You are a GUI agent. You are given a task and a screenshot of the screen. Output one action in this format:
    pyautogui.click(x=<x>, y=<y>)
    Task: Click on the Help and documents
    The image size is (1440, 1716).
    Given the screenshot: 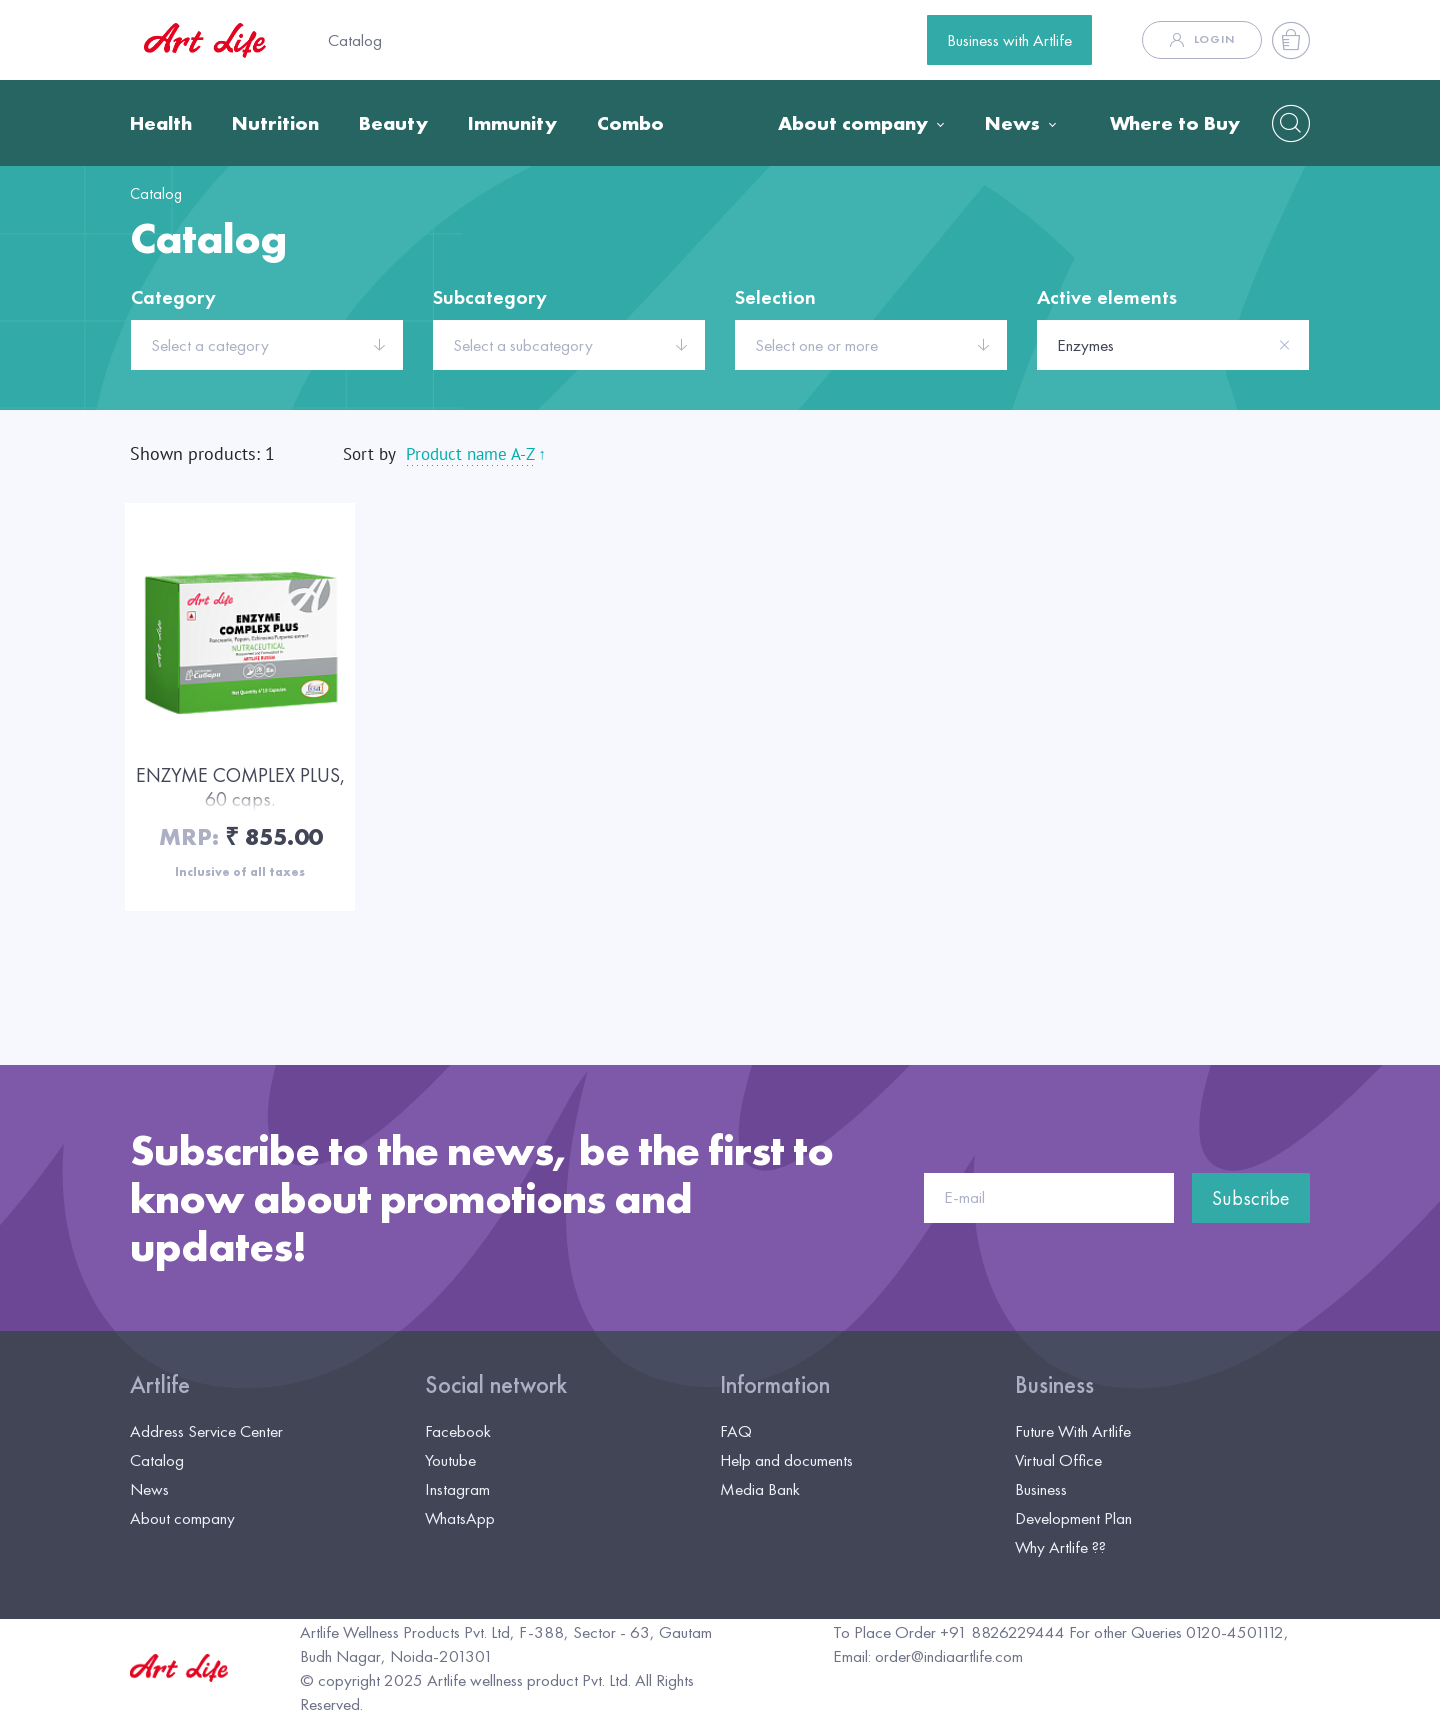 What is the action you would take?
    pyautogui.click(x=786, y=1460)
    